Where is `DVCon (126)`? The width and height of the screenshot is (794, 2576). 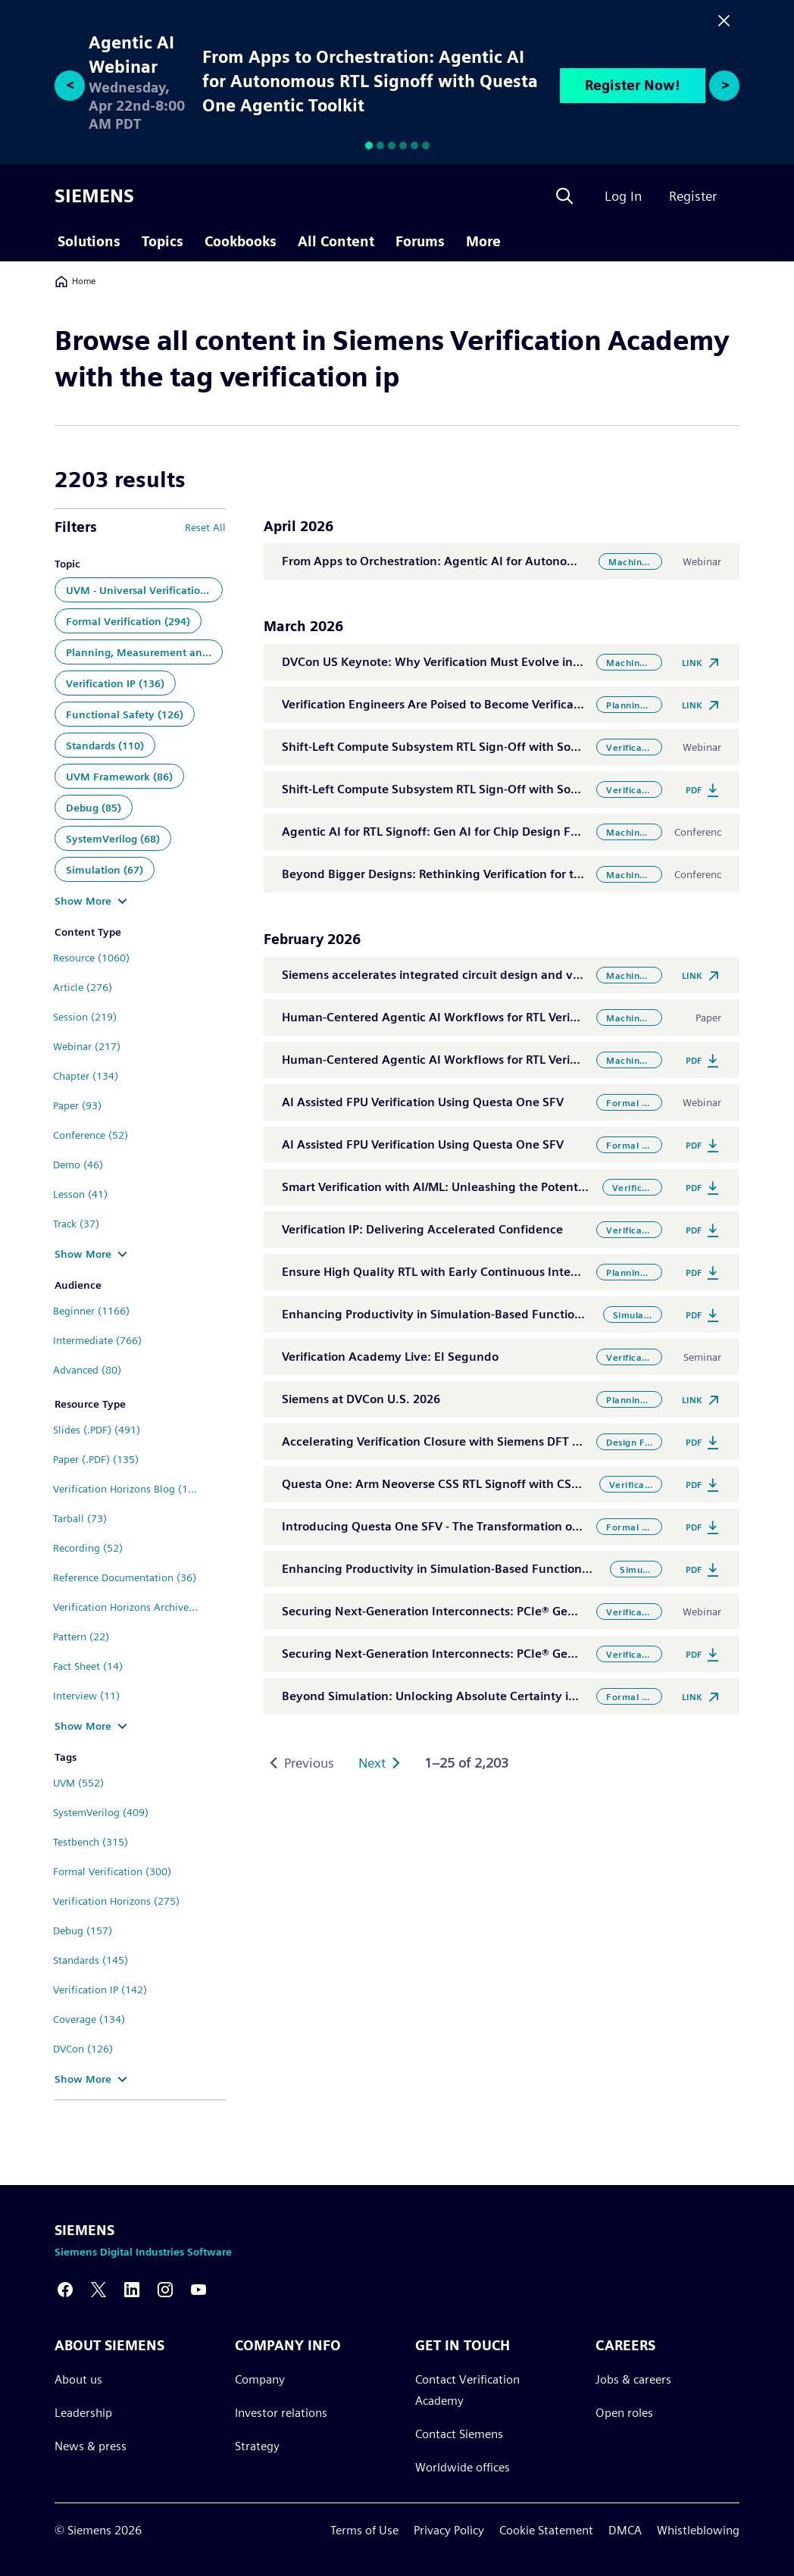
DVCon (126) is located at coordinates (83, 2049).